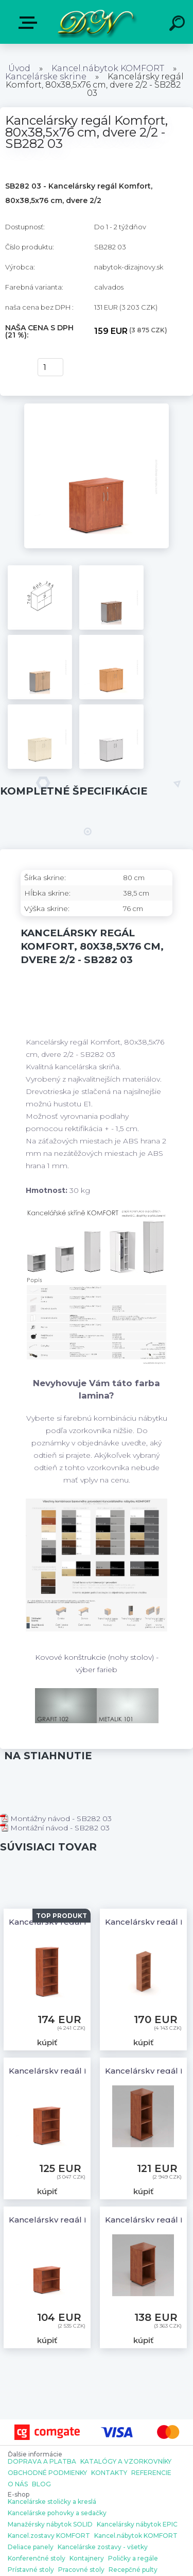  Describe the element at coordinates (56, 1818) in the screenshot. I see `Montážny návod - SB282 03` at that location.